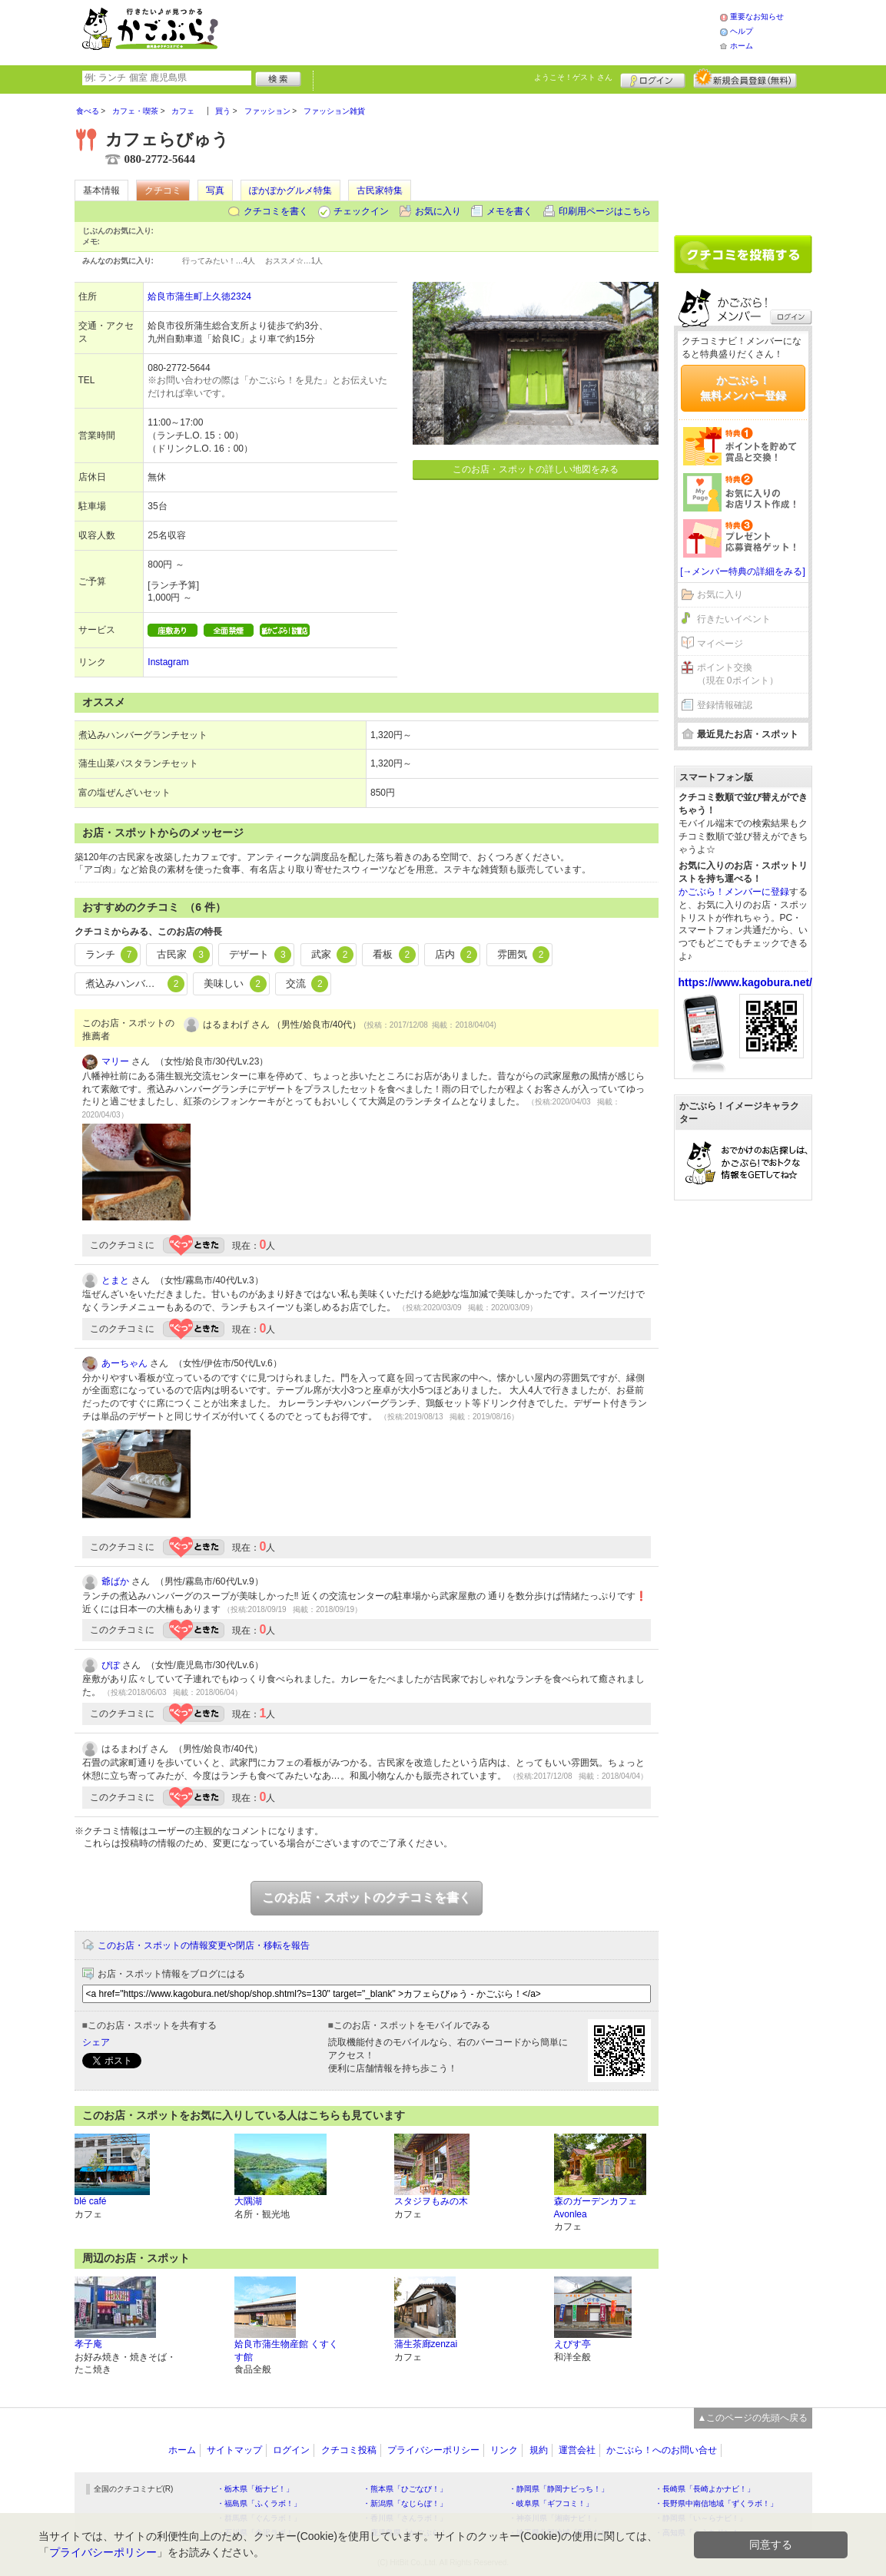  What do you see at coordinates (573, 77) in the screenshot?
I see `ようこそ！ さん` at bounding box center [573, 77].